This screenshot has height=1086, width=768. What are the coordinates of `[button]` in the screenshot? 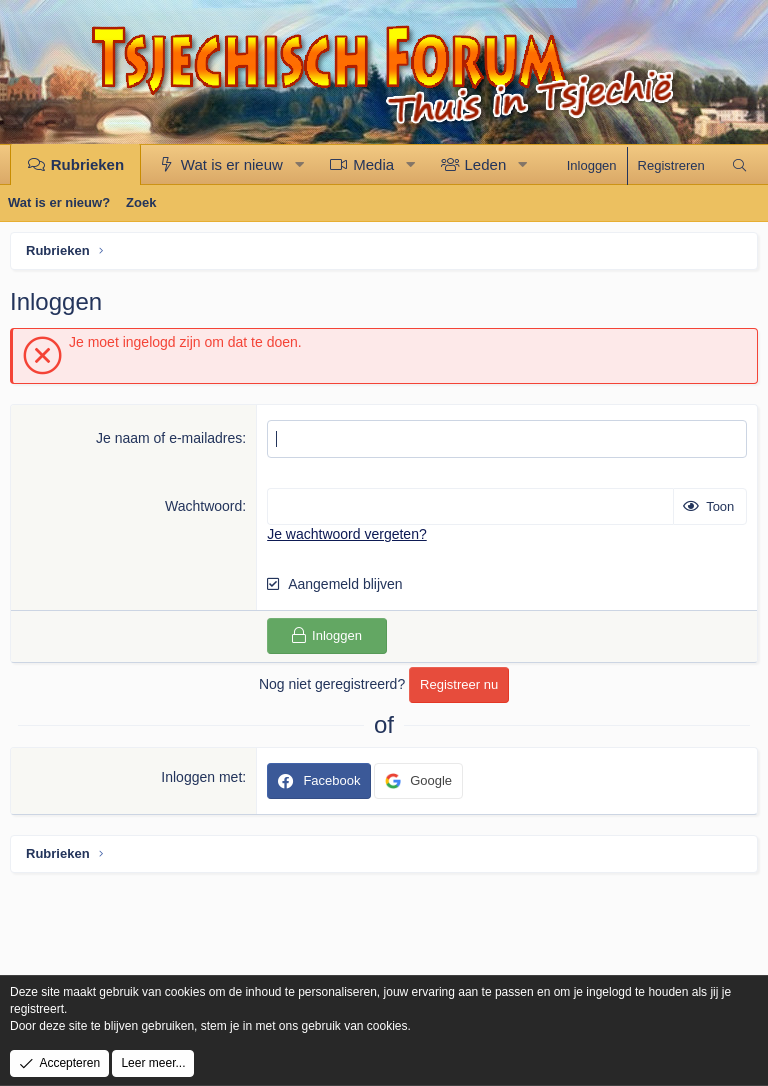 It's located at (299, 164).